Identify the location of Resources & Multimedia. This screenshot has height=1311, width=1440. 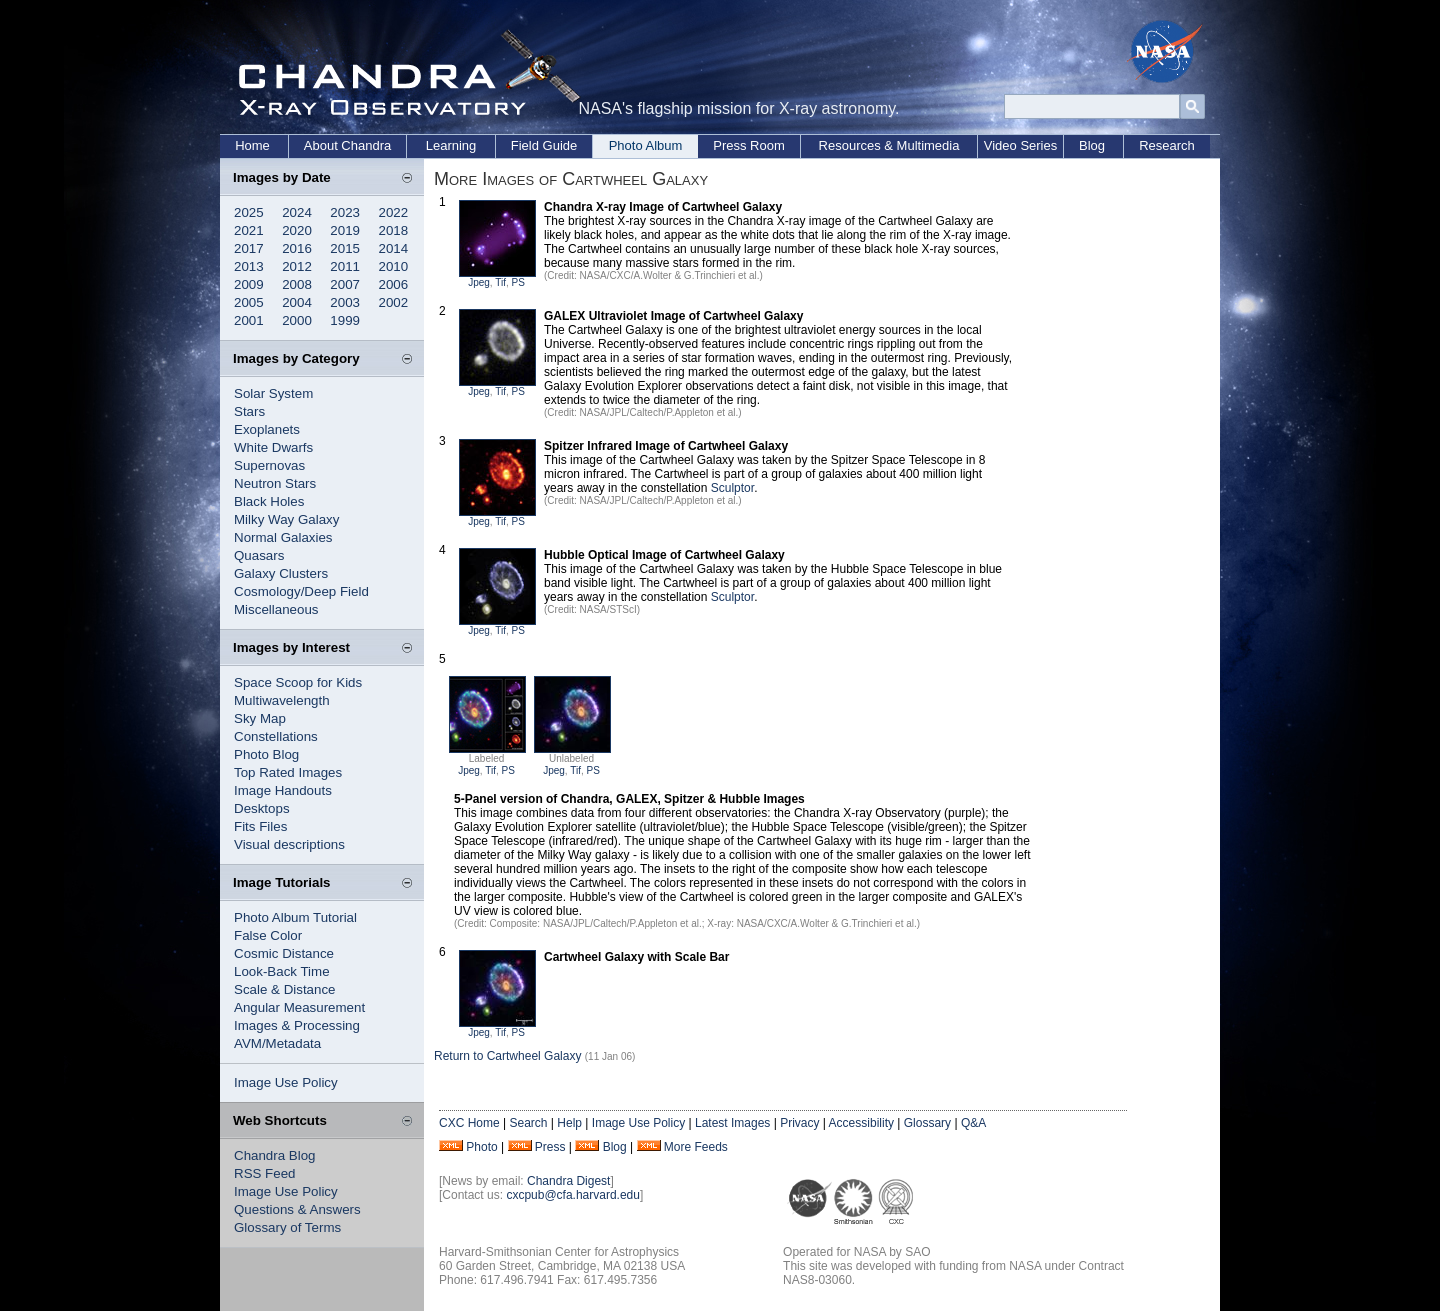
(889, 145).